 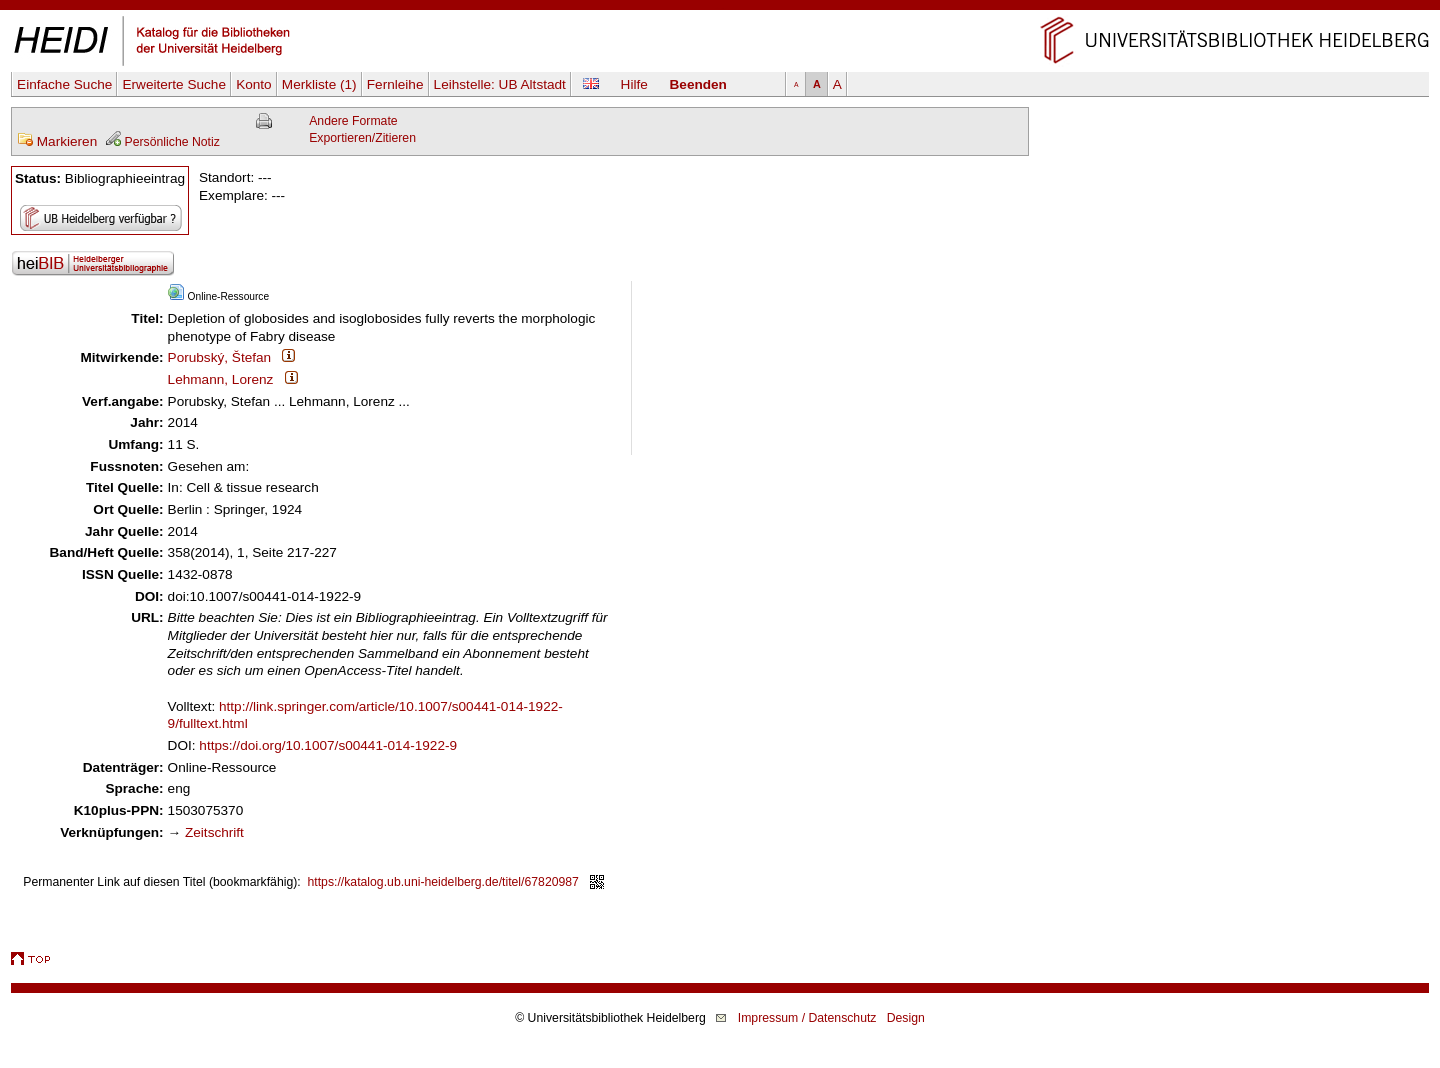 What do you see at coordinates (634, 84) in the screenshot?
I see `Hilfe` at bounding box center [634, 84].